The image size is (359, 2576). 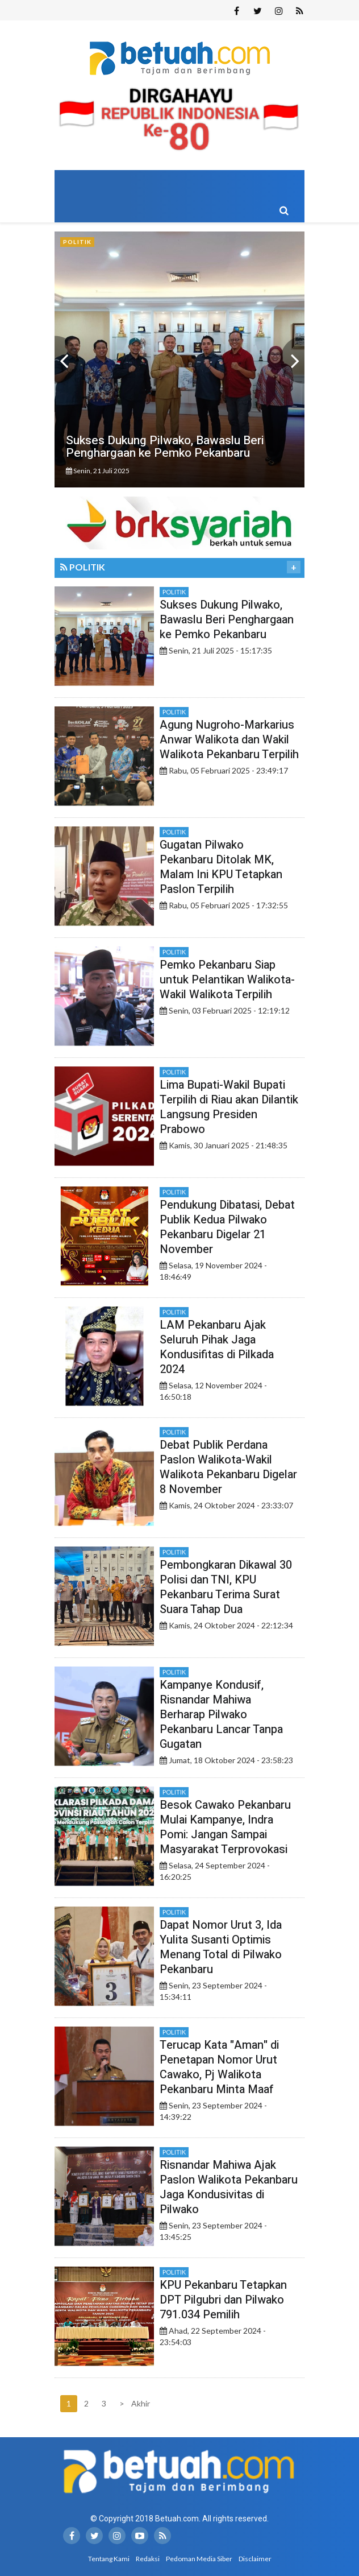 What do you see at coordinates (148, 2558) in the screenshot?
I see `Redaksi` at bounding box center [148, 2558].